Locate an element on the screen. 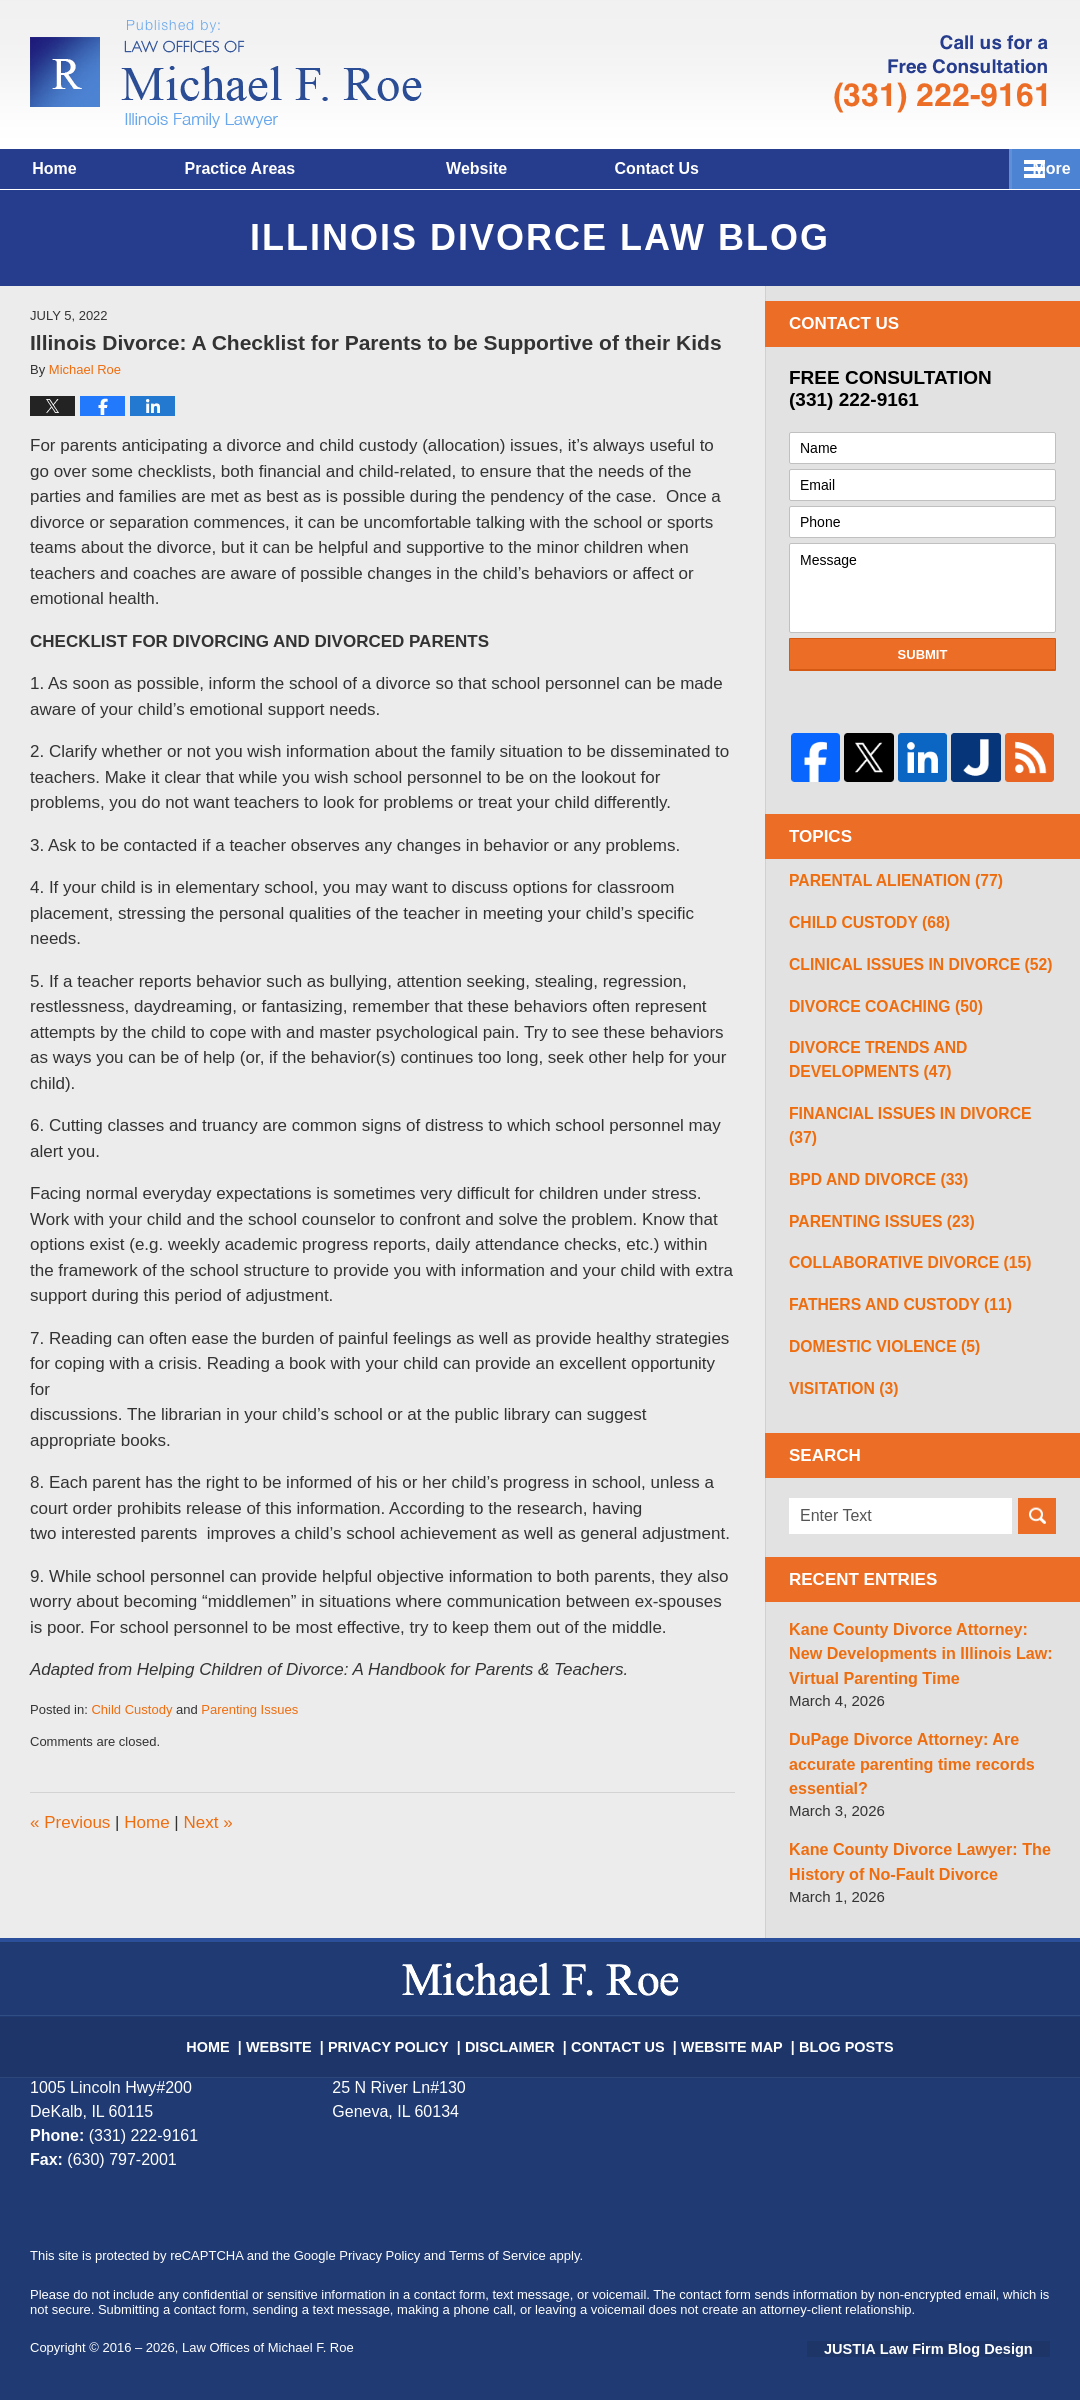  Divorce Trends and Developments is located at coordinates (868, 1067).